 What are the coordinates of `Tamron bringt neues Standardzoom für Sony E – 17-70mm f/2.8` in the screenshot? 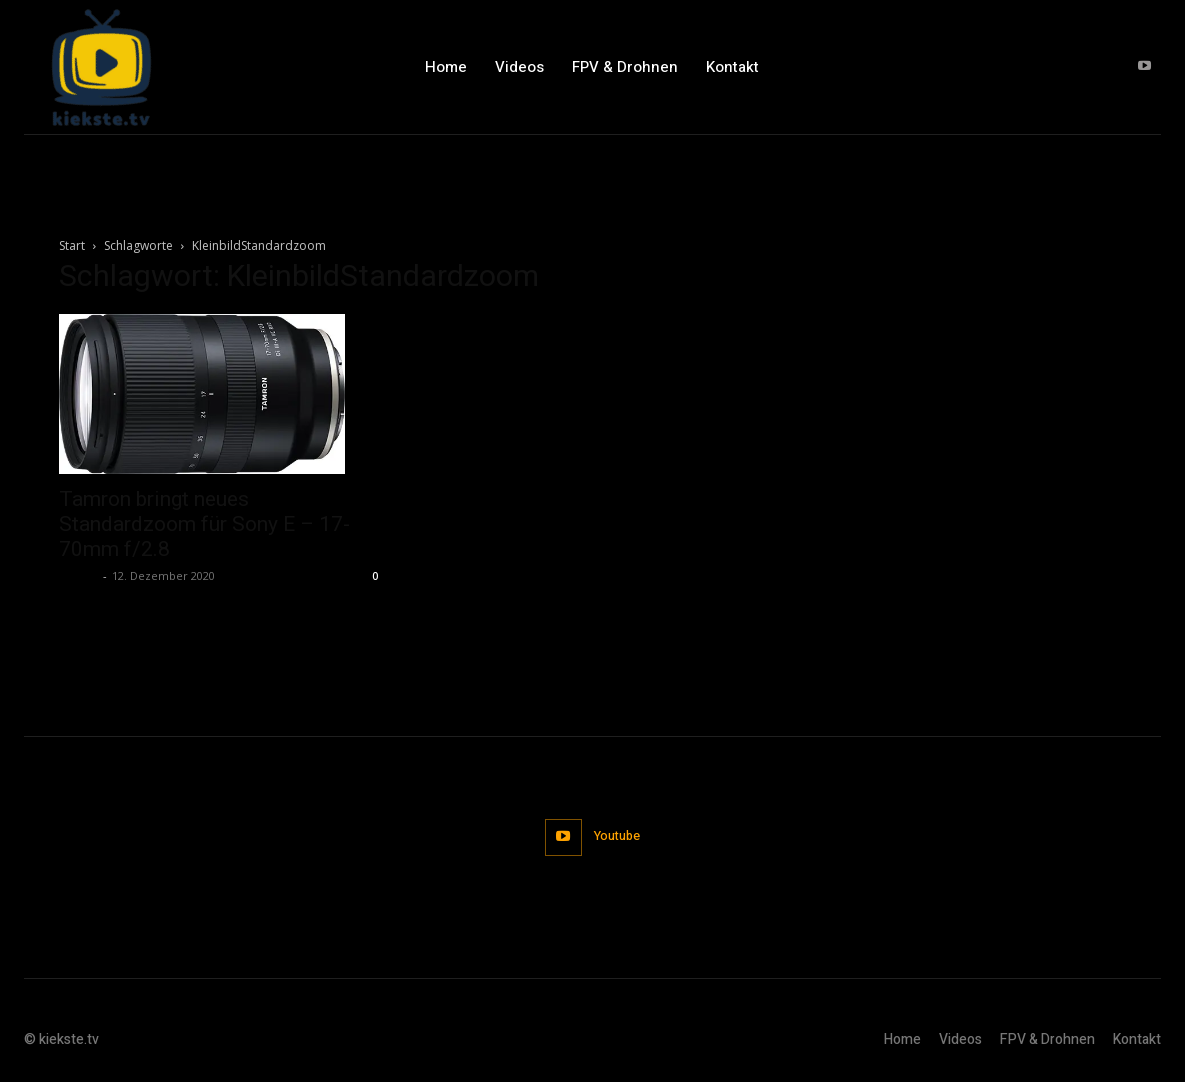 It's located at (204, 524).